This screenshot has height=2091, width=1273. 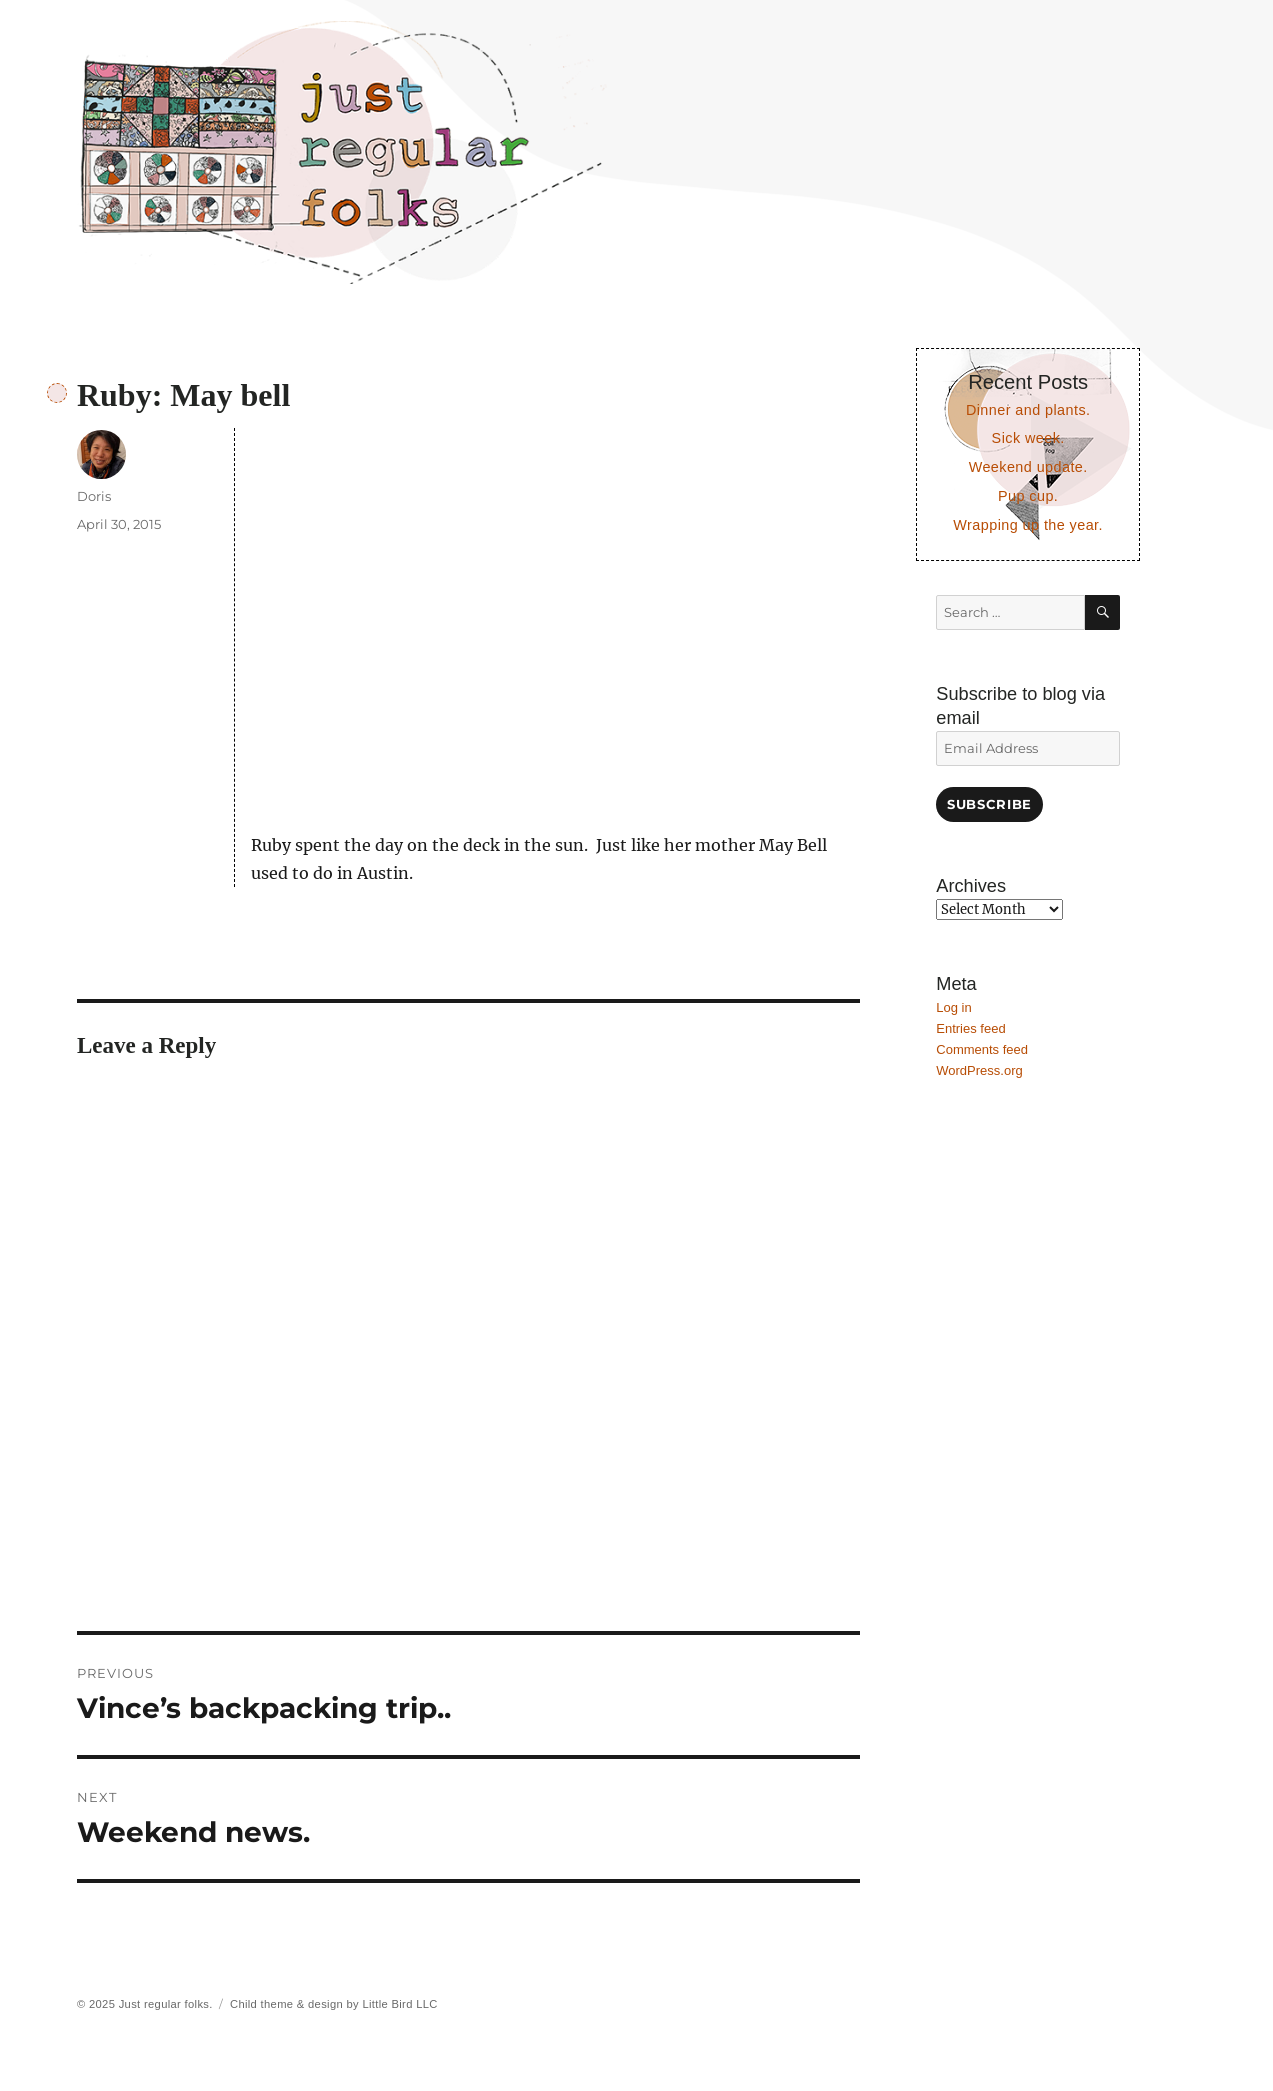 What do you see at coordinates (94, 496) in the screenshot?
I see `Doris` at bounding box center [94, 496].